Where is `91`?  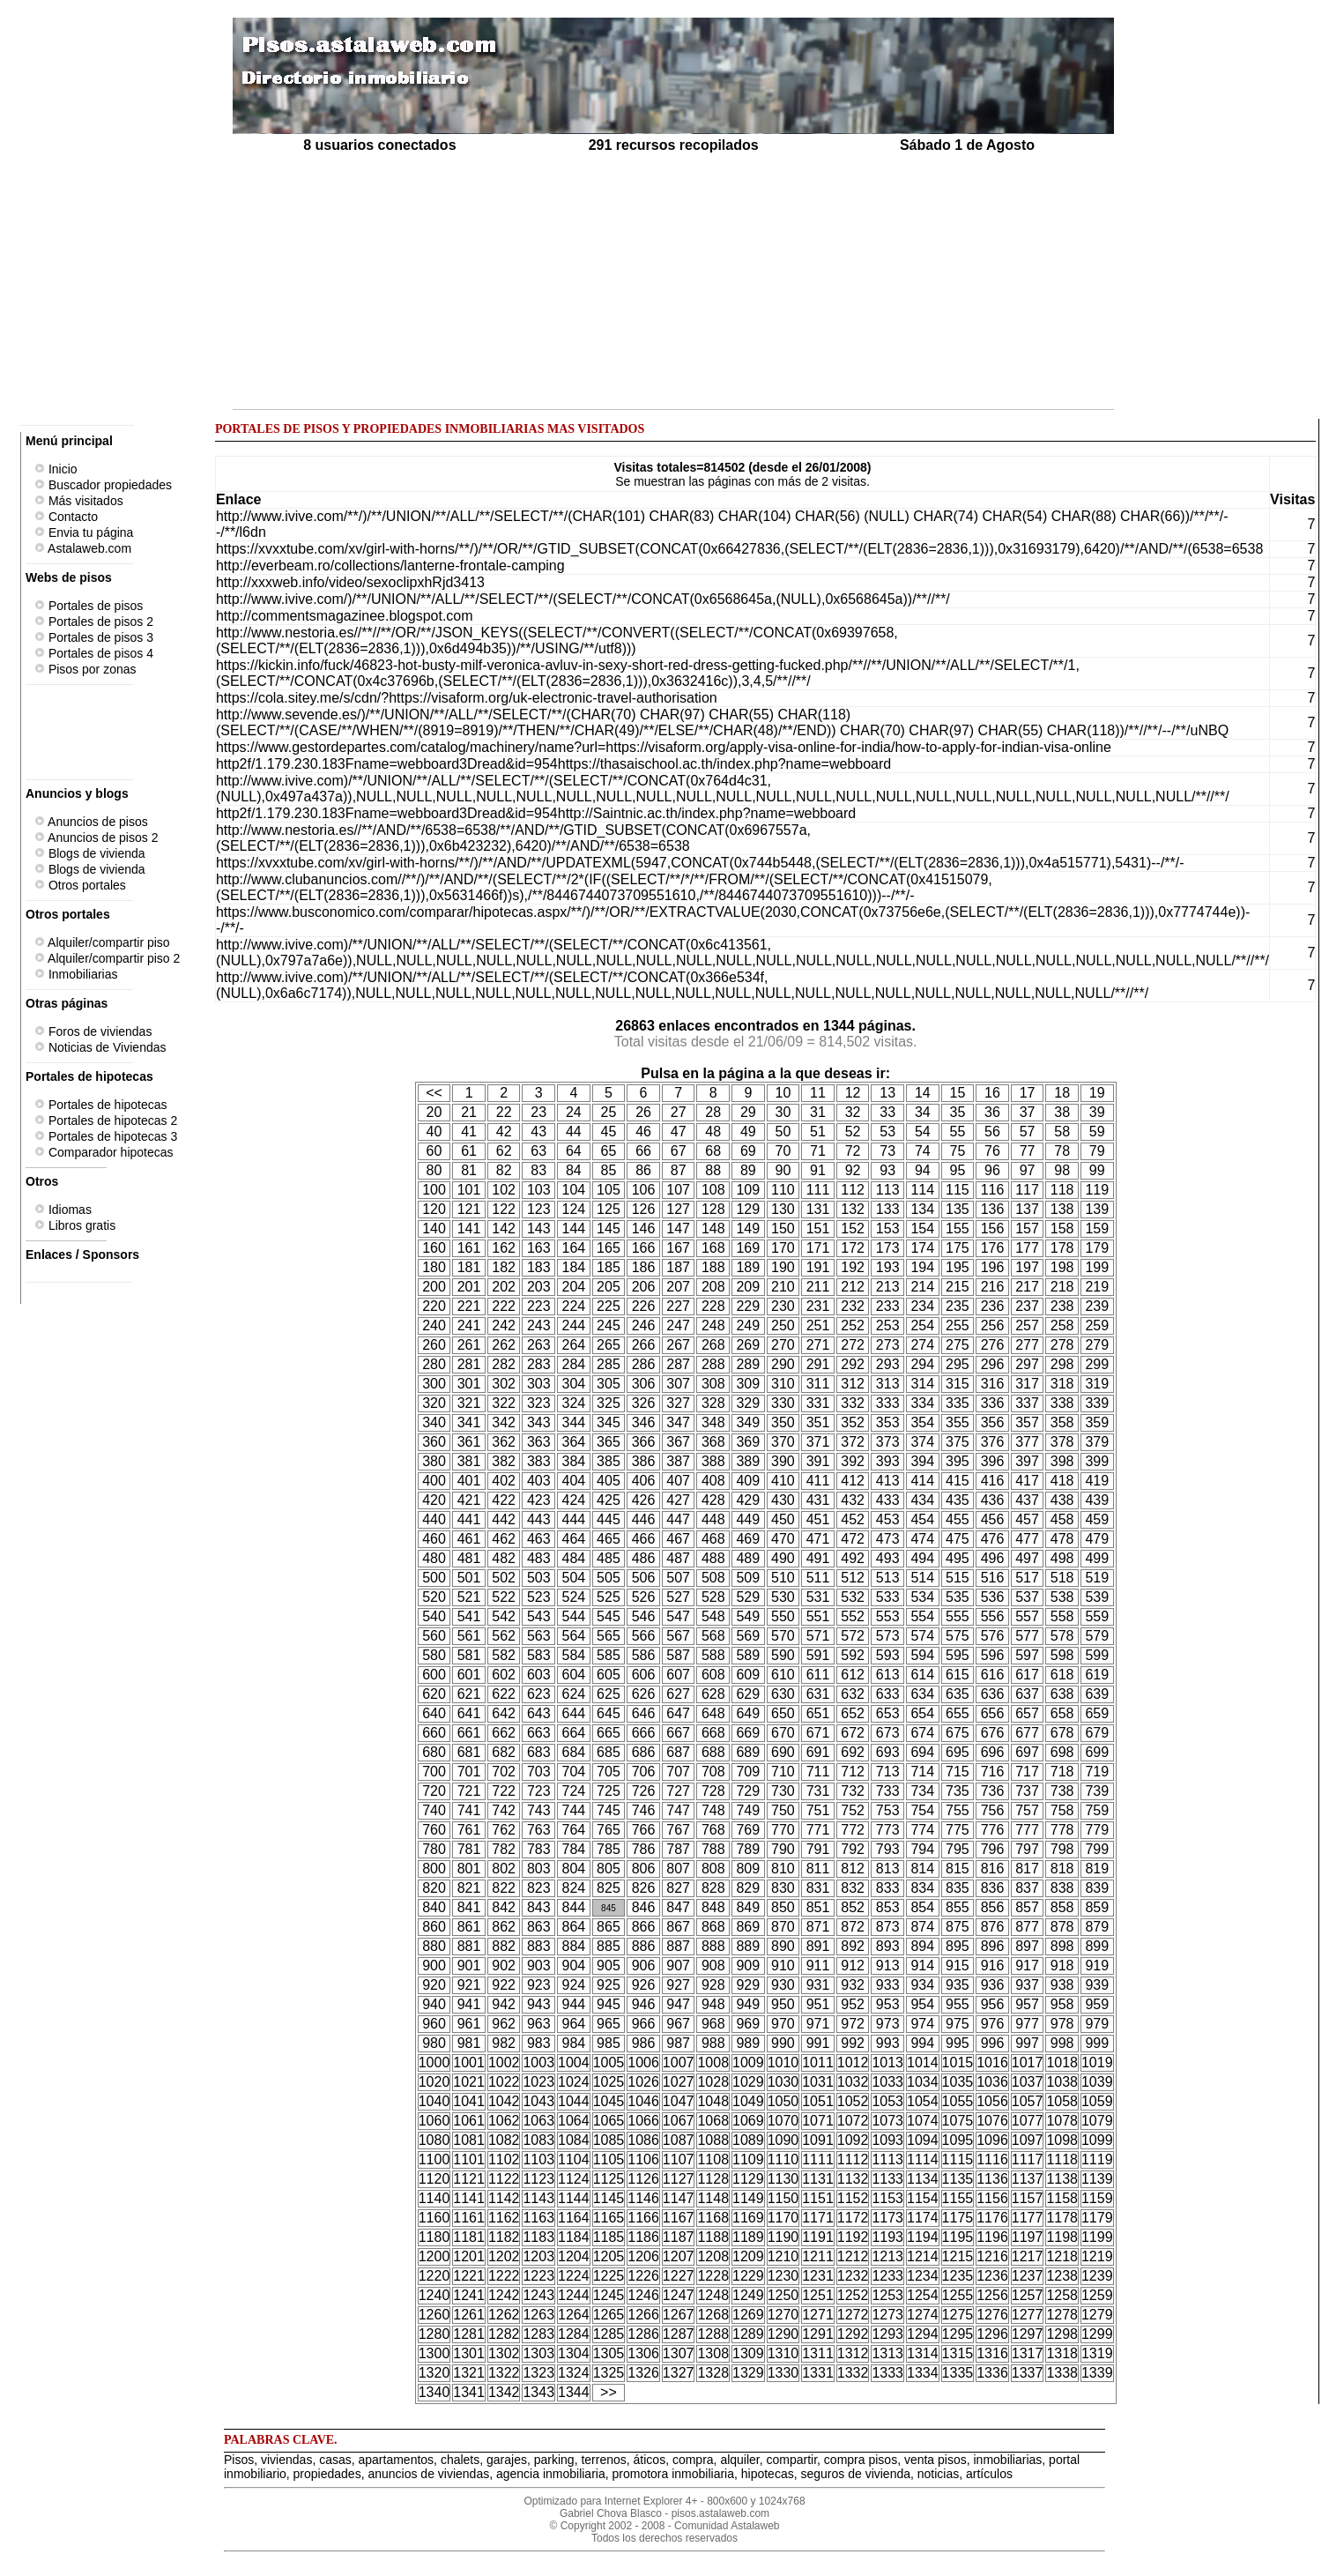 91 is located at coordinates (818, 1170).